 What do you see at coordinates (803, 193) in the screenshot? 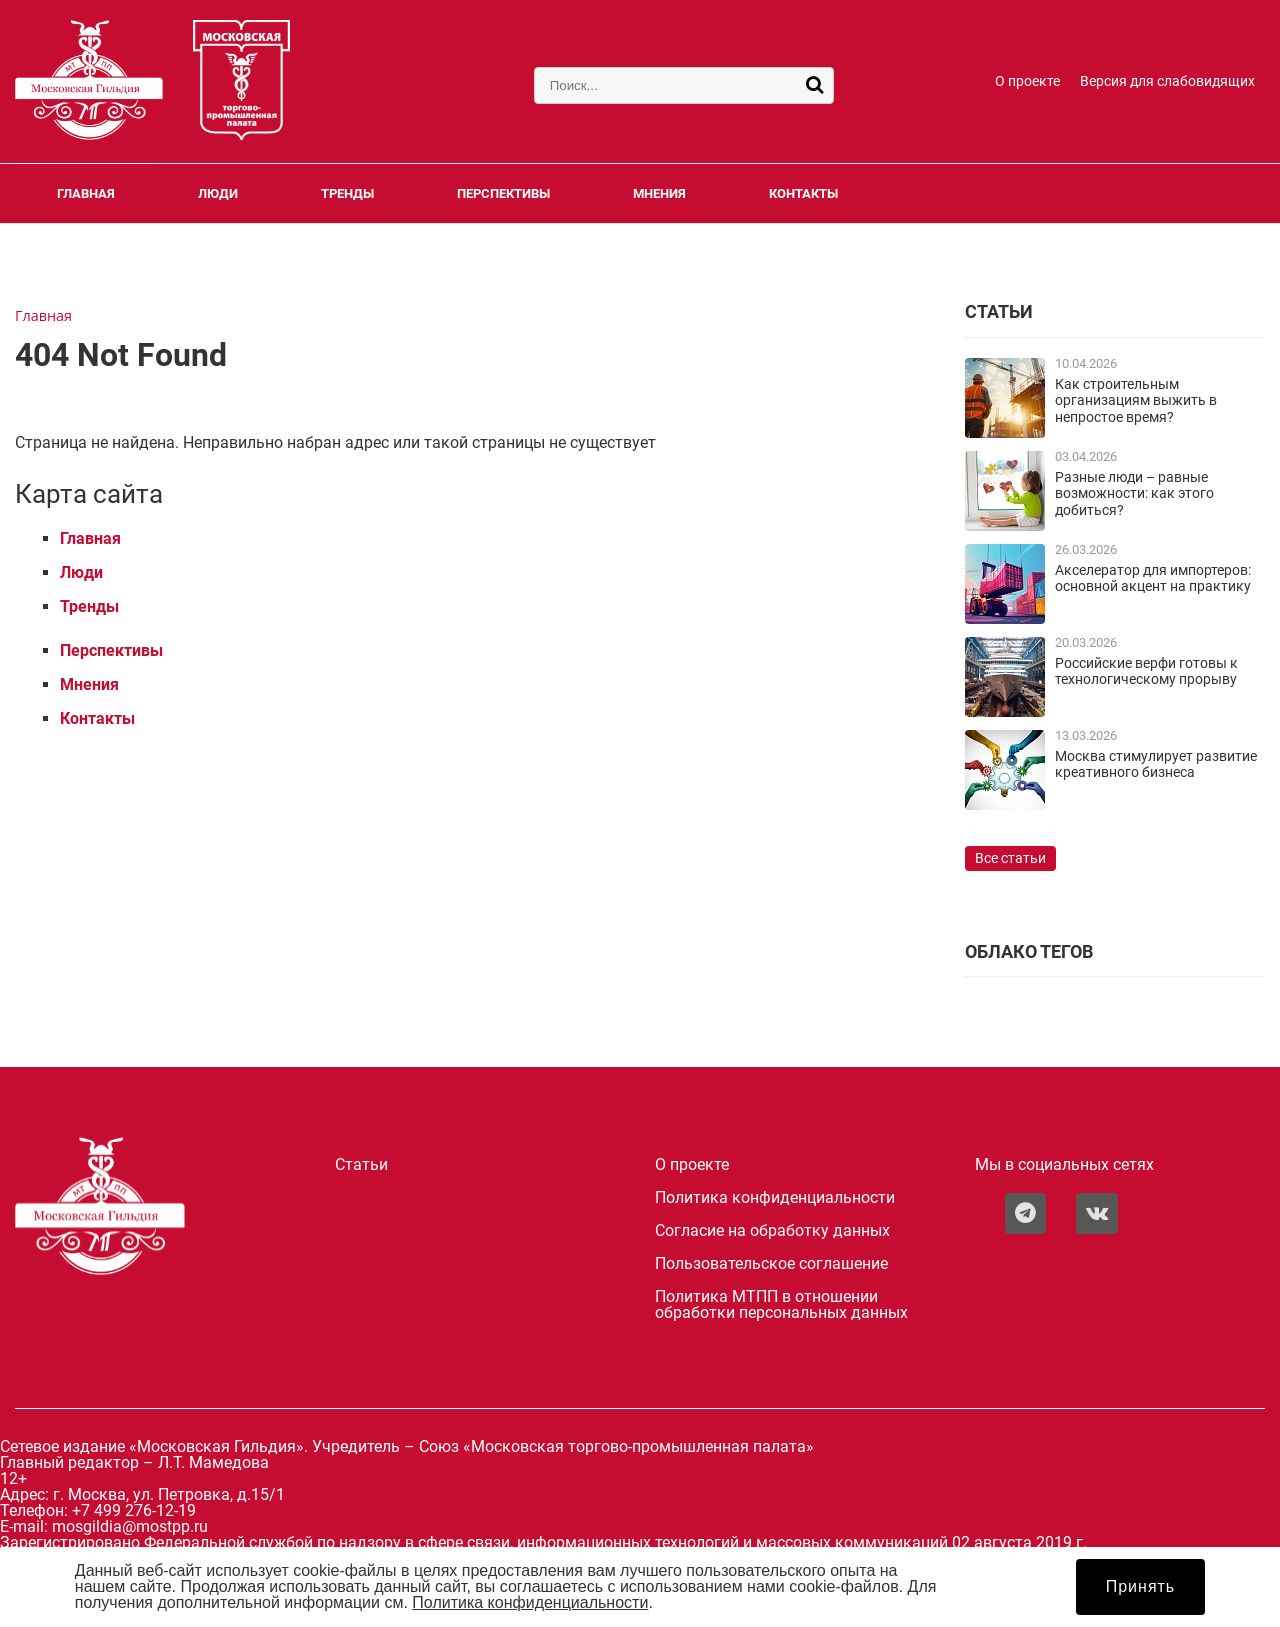
I see `Контакты` at bounding box center [803, 193].